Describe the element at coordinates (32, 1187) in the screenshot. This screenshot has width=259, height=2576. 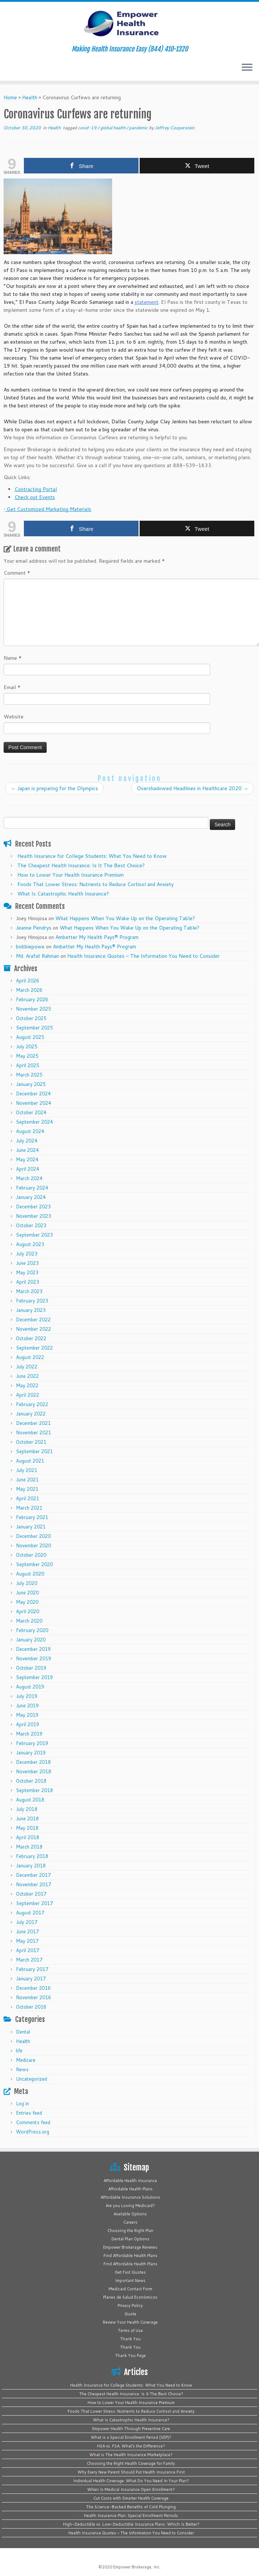
I see `February 2024` at that location.